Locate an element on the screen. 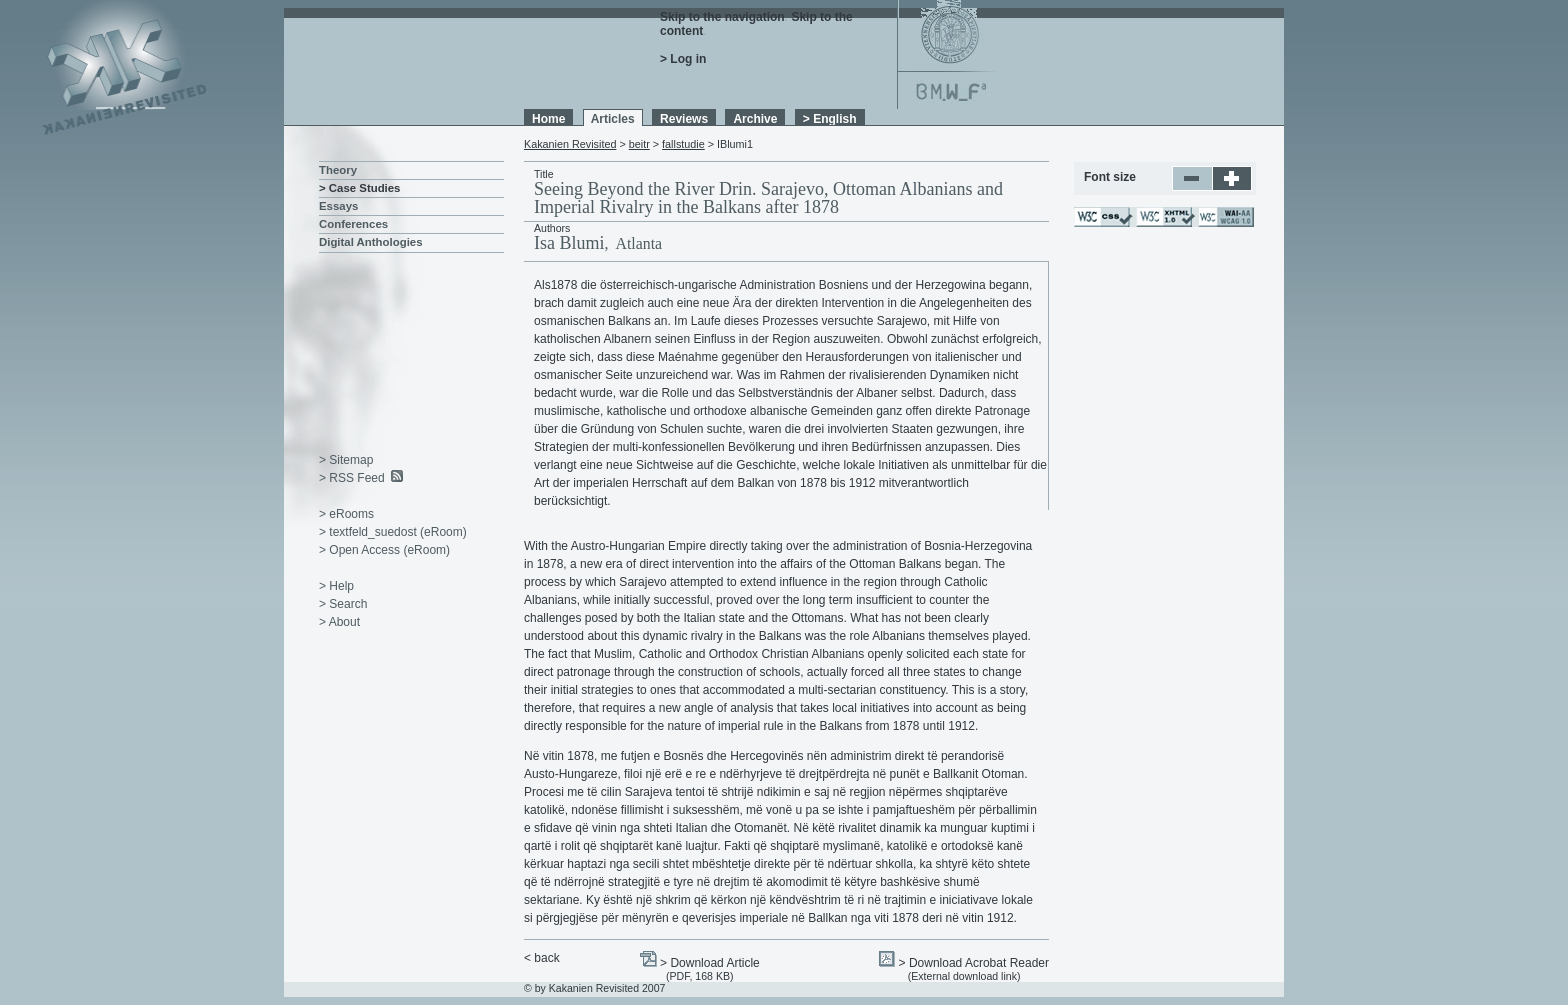 Image resolution: width=1568 pixels, height=1005 pixels. Digital Anthologies is located at coordinates (371, 242).